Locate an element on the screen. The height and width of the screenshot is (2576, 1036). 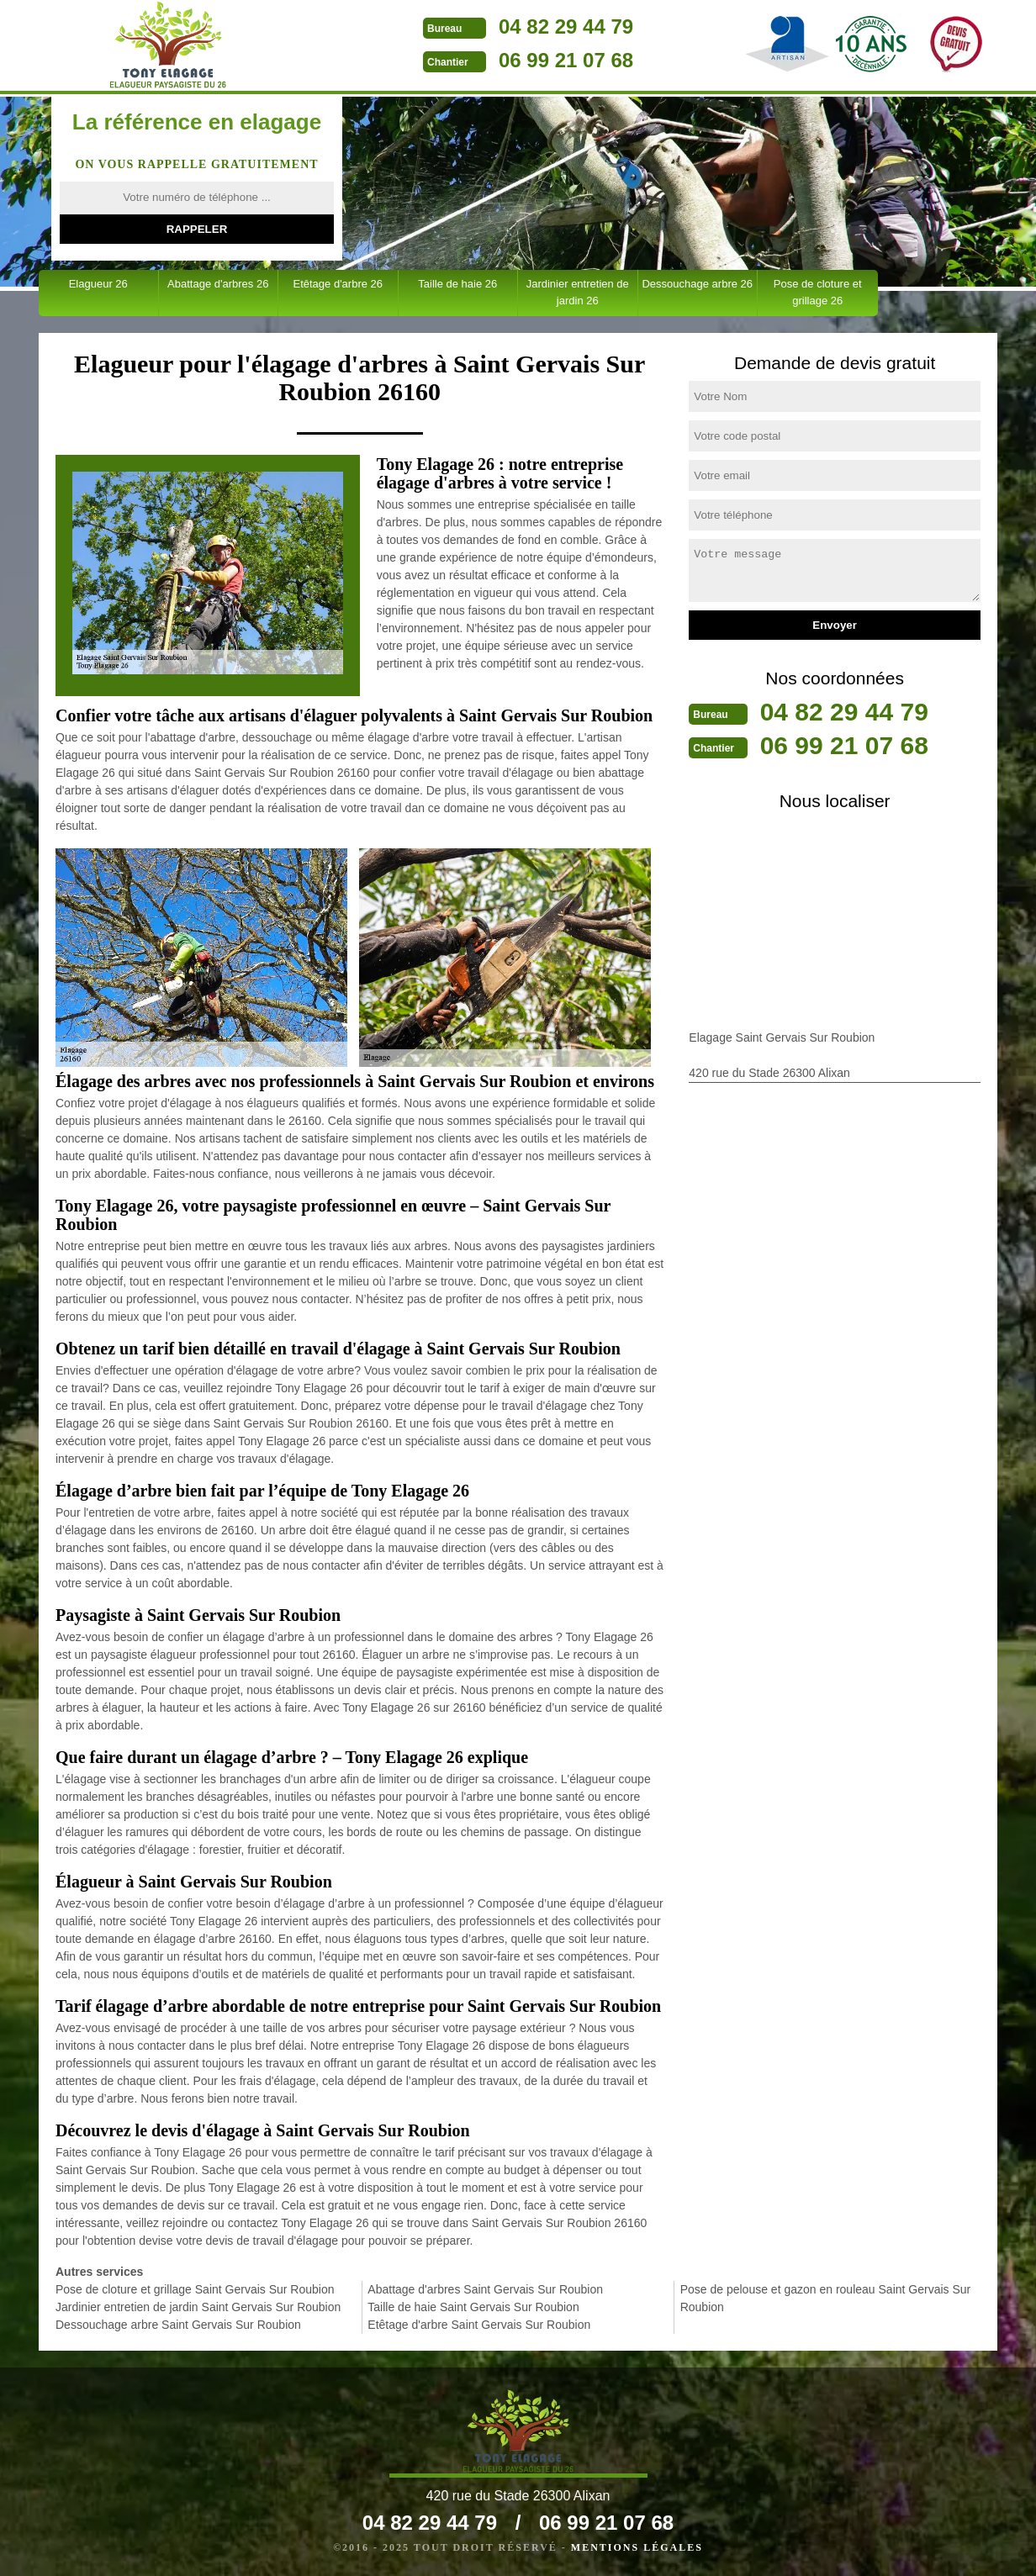
04 82 29 44 79 is located at coordinates (566, 26).